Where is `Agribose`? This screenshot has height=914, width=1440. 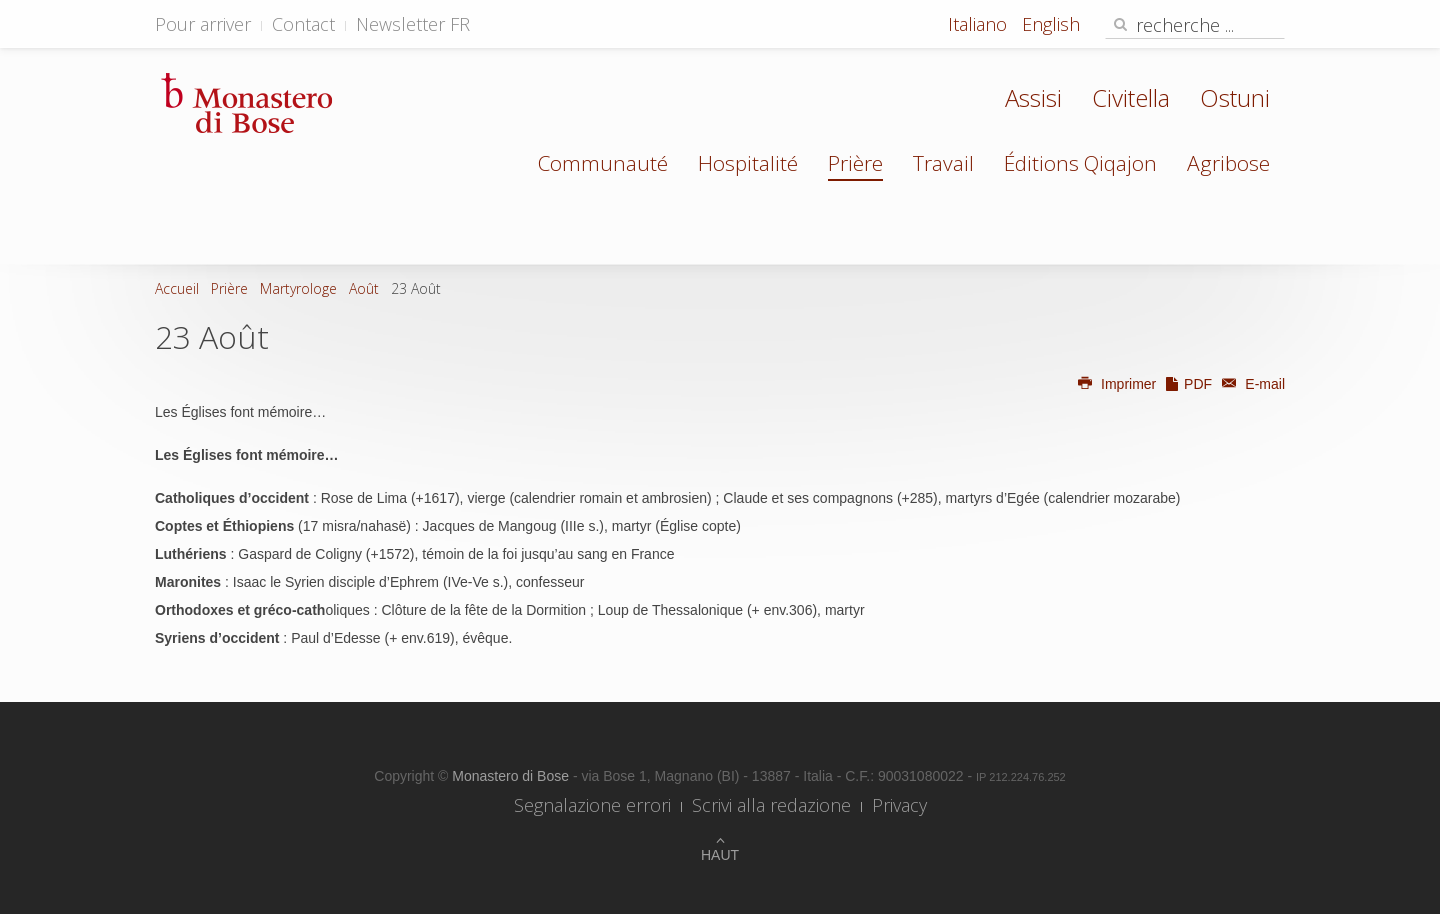 Agribose is located at coordinates (1228, 163).